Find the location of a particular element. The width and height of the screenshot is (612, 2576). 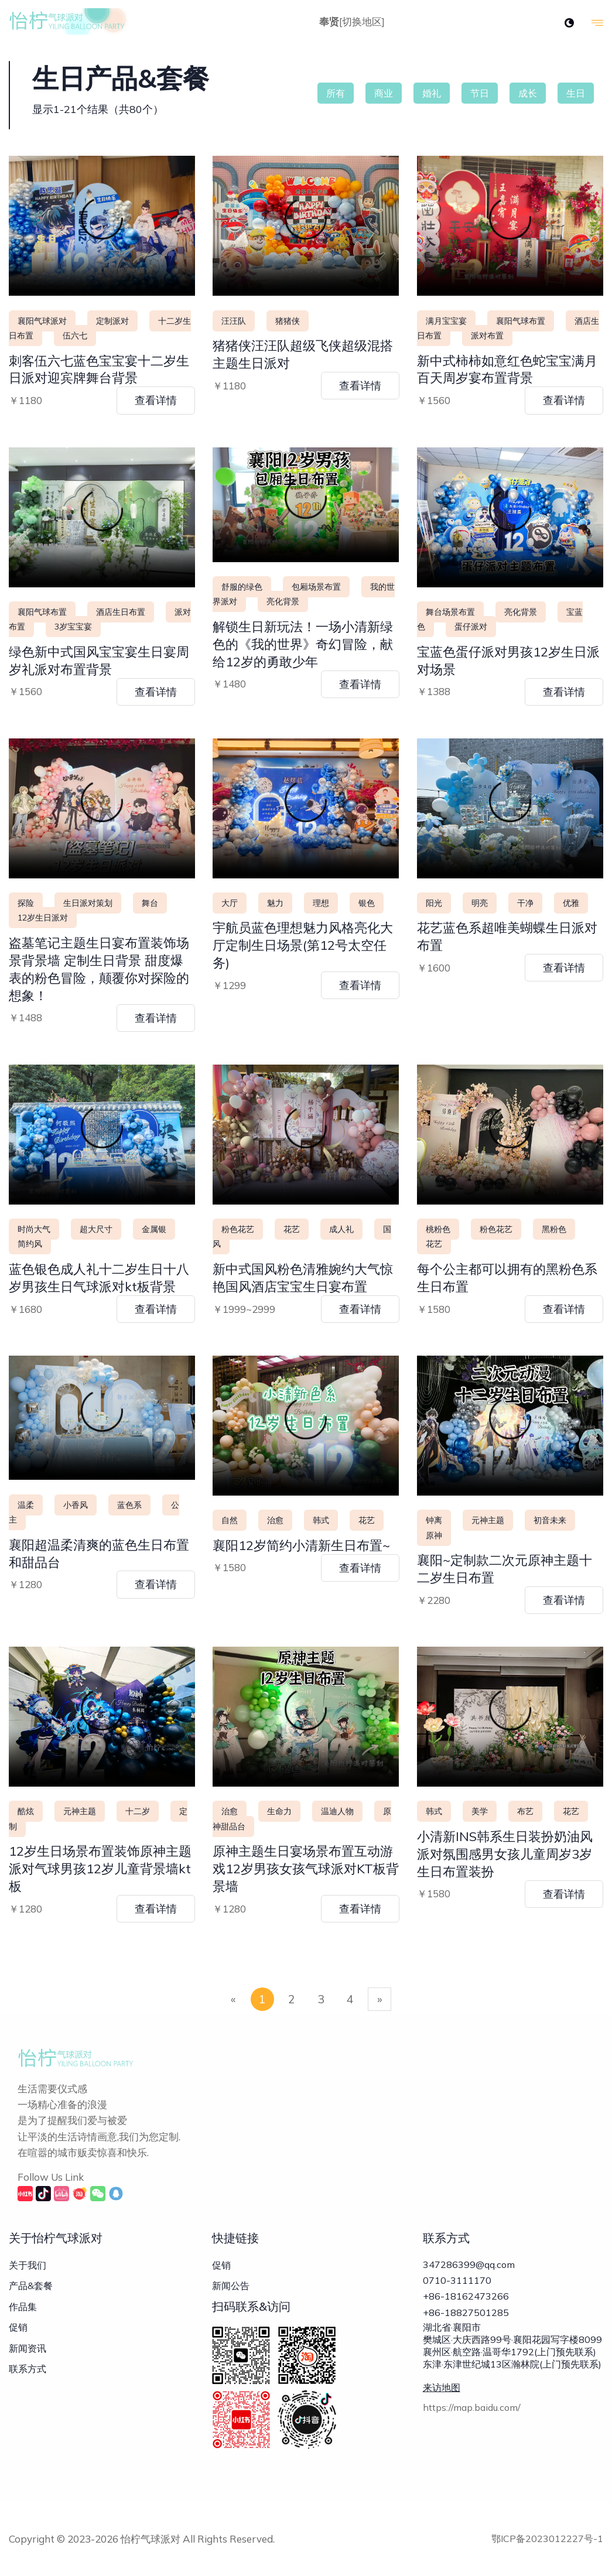

魅力 is located at coordinates (275, 903).